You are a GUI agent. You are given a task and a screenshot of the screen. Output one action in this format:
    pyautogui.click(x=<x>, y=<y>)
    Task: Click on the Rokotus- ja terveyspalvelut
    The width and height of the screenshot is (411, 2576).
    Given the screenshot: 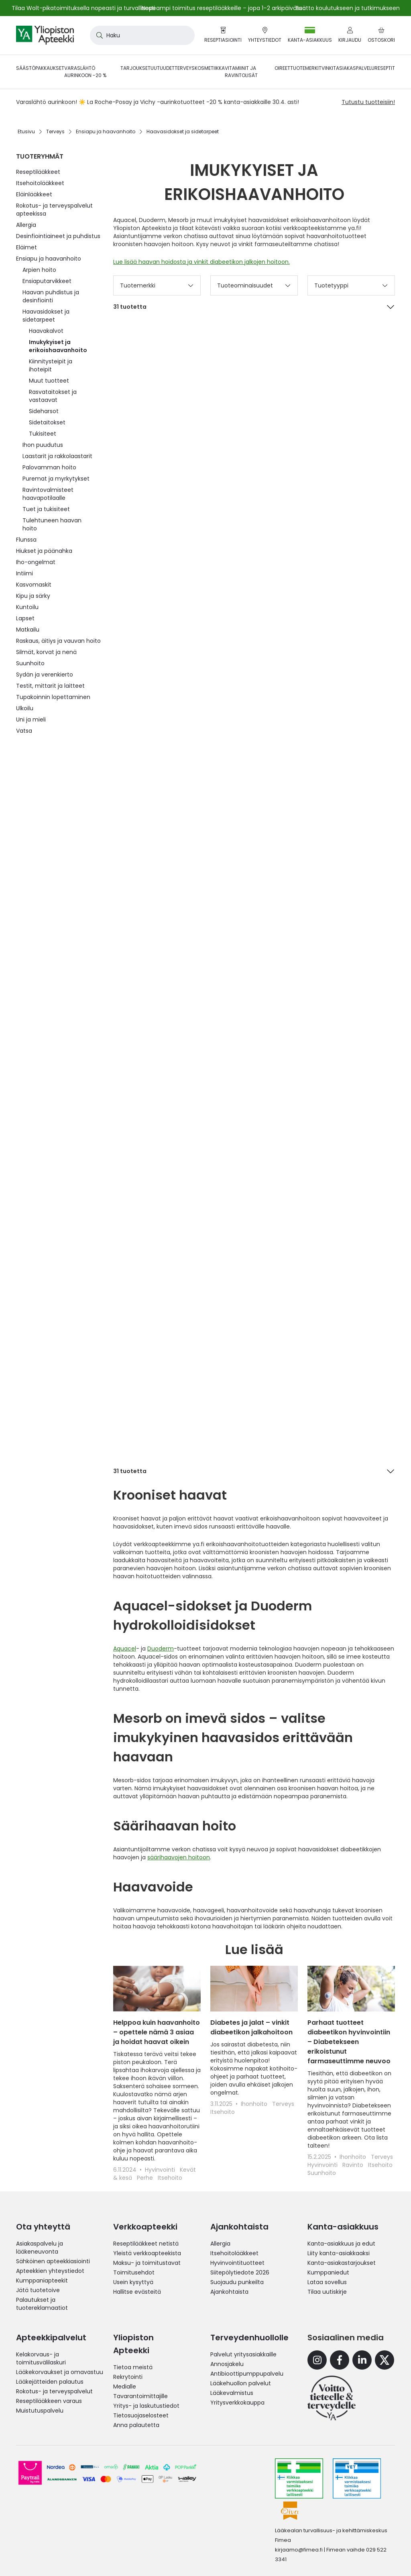 What is the action you would take?
    pyautogui.click(x=54, y=2391)
    